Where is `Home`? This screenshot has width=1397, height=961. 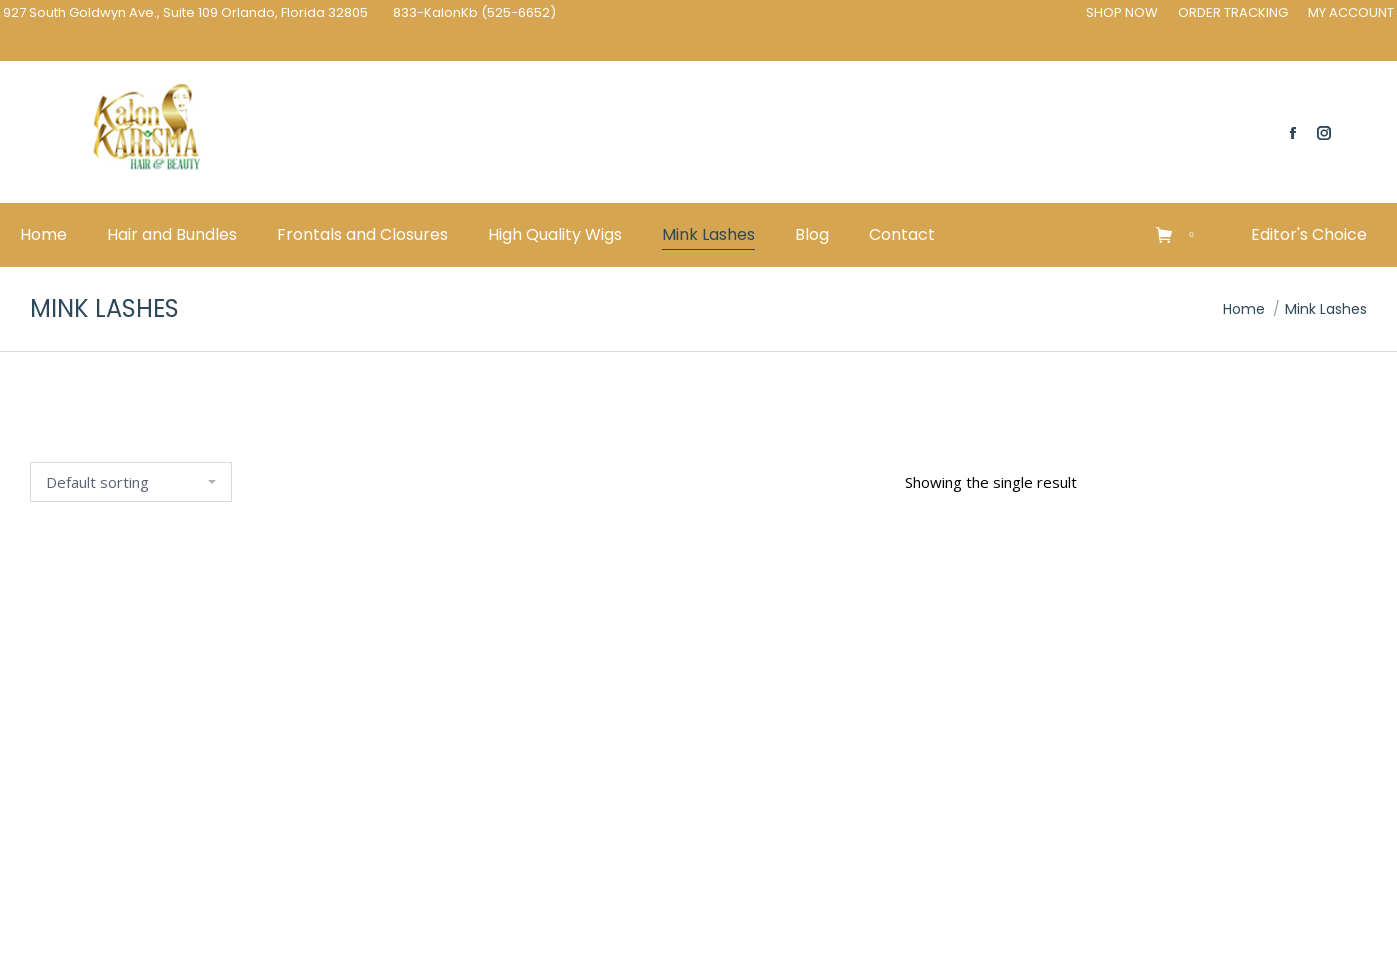 Home is located at coordinates (1244, 309).